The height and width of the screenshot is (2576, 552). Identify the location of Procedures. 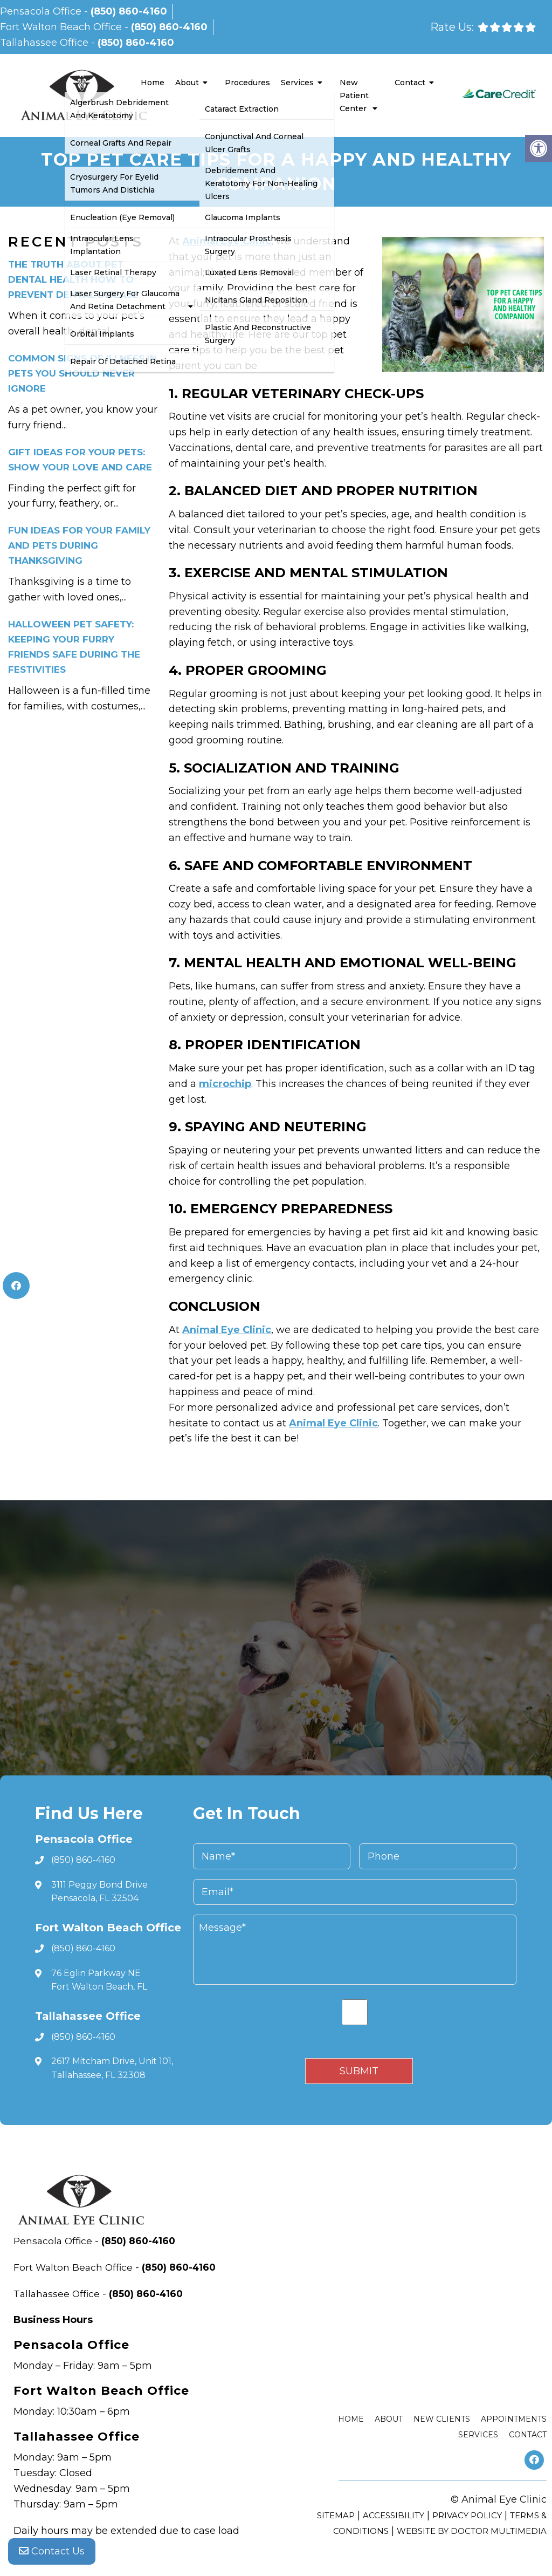
(247, 82).